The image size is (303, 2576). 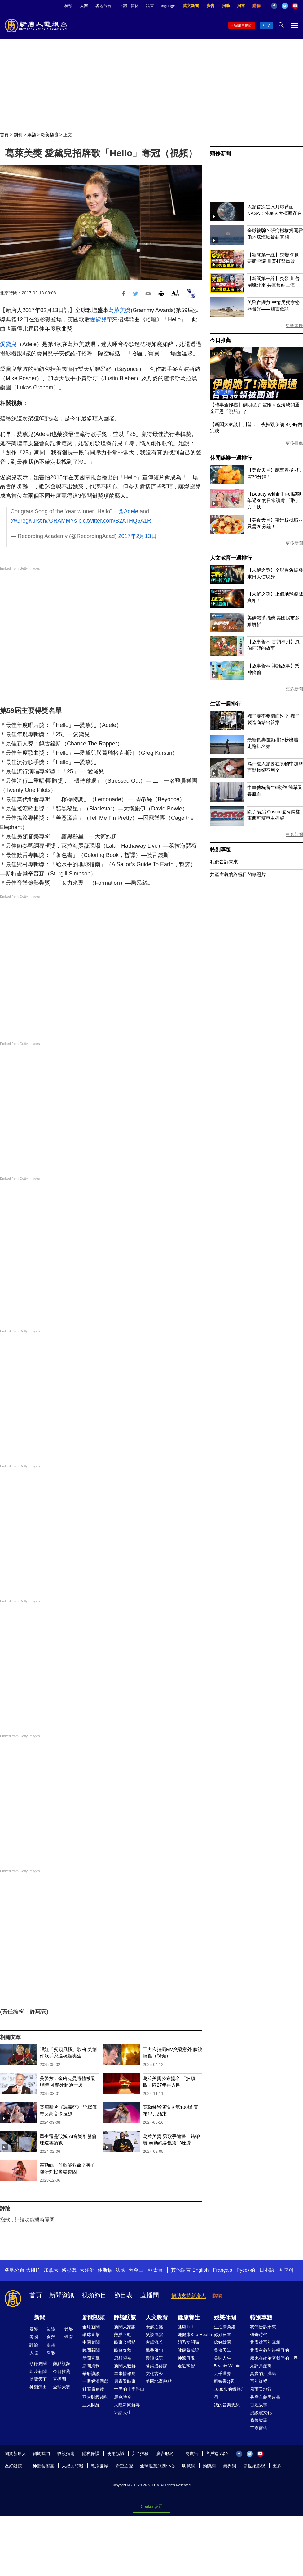 I want to click on 笑談風雲, so click(x=154, y=2334).